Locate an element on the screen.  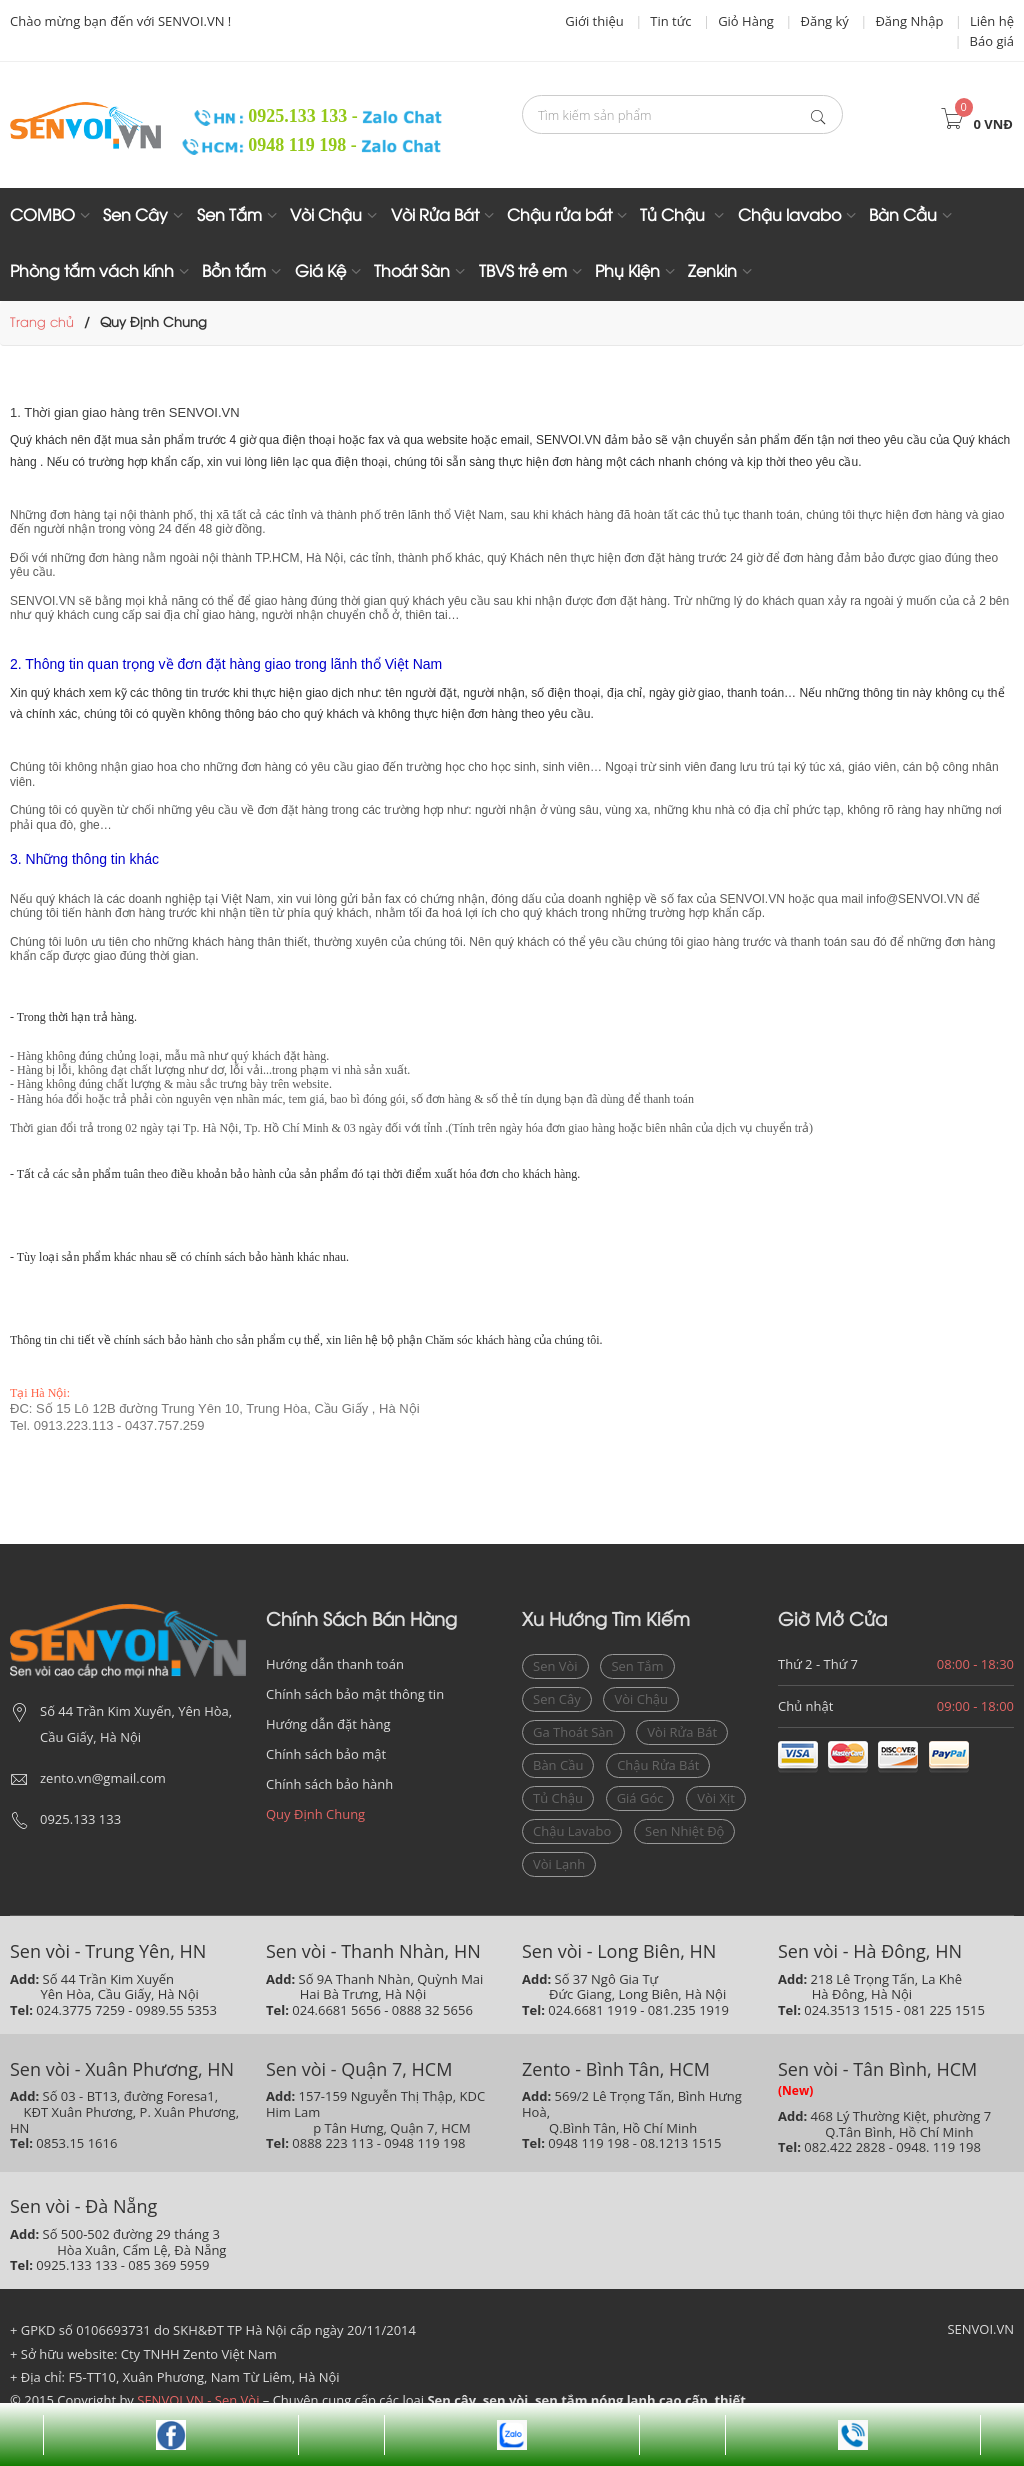
Bồn tắm is located at coordinates (234, 272).